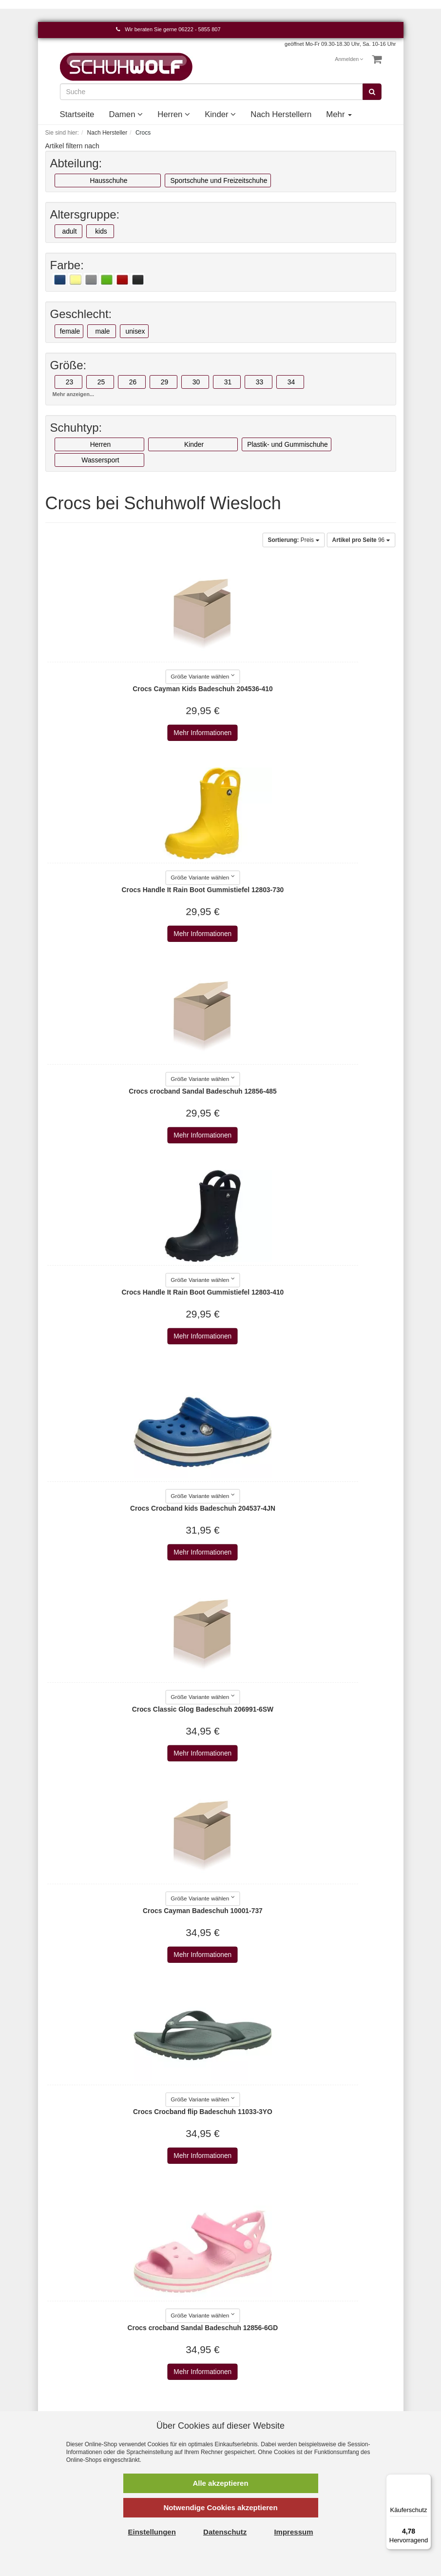 This screenshot has height=2576, width=441. Describe the element at coordinates (220, 2483) in the screenshot. I see `Alle akzeptieren` at that location.